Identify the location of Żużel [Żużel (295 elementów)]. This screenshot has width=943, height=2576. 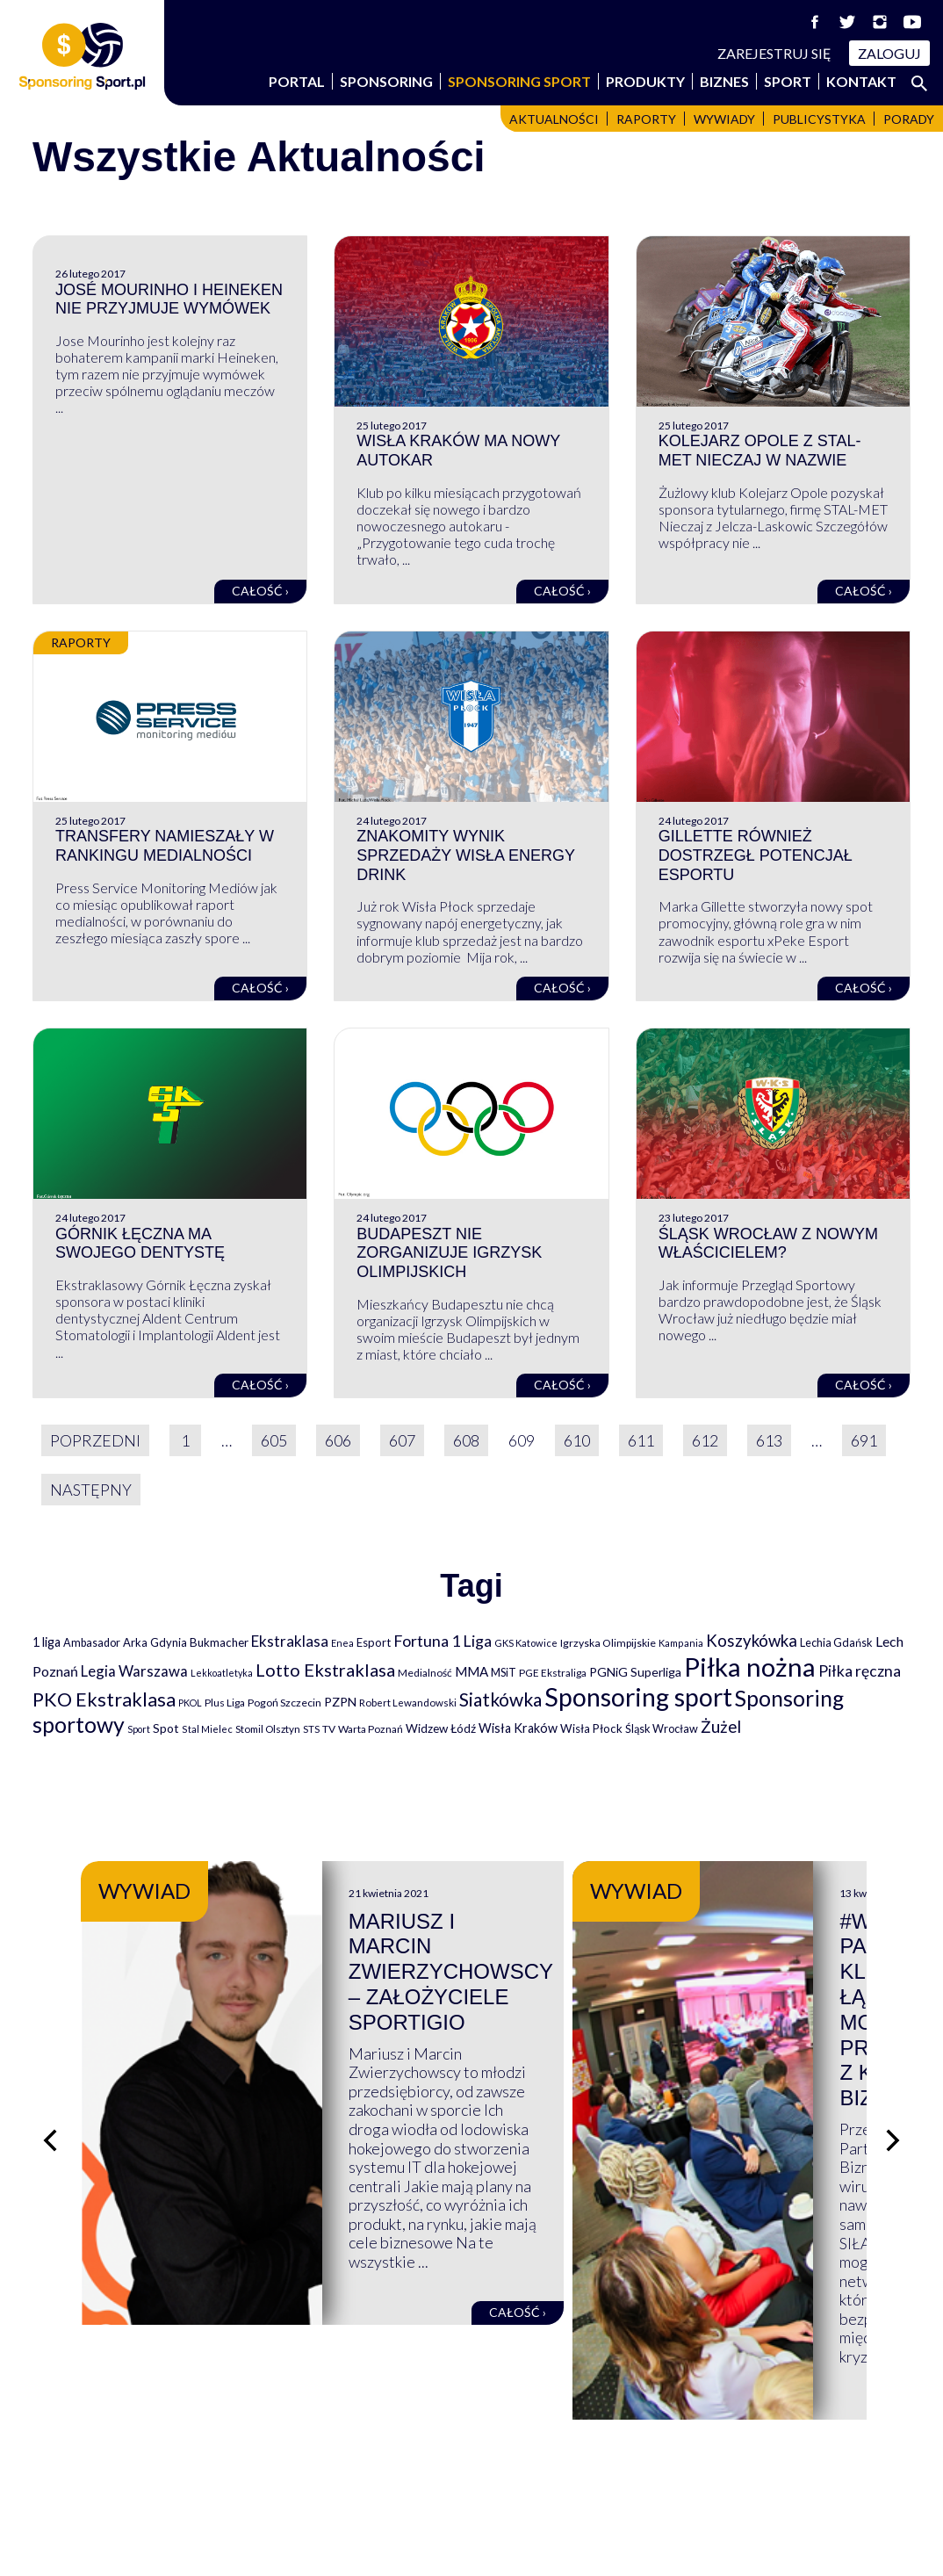
(721, 1726).